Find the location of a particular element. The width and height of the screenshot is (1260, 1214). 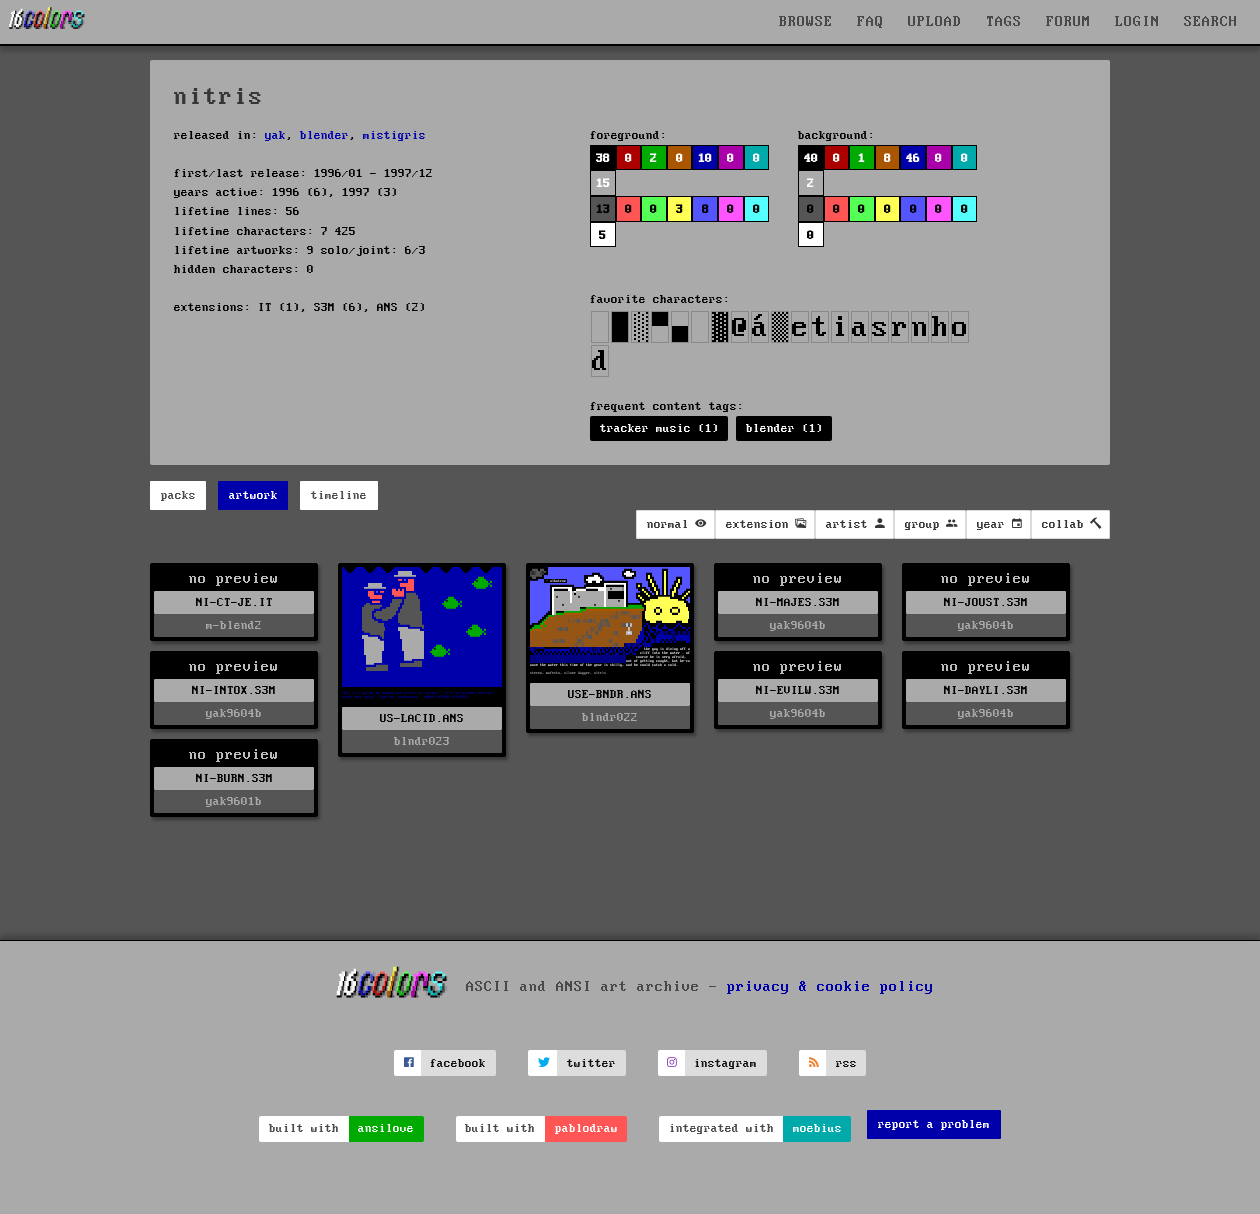

FORUM is located at coordinates (1068, 22).